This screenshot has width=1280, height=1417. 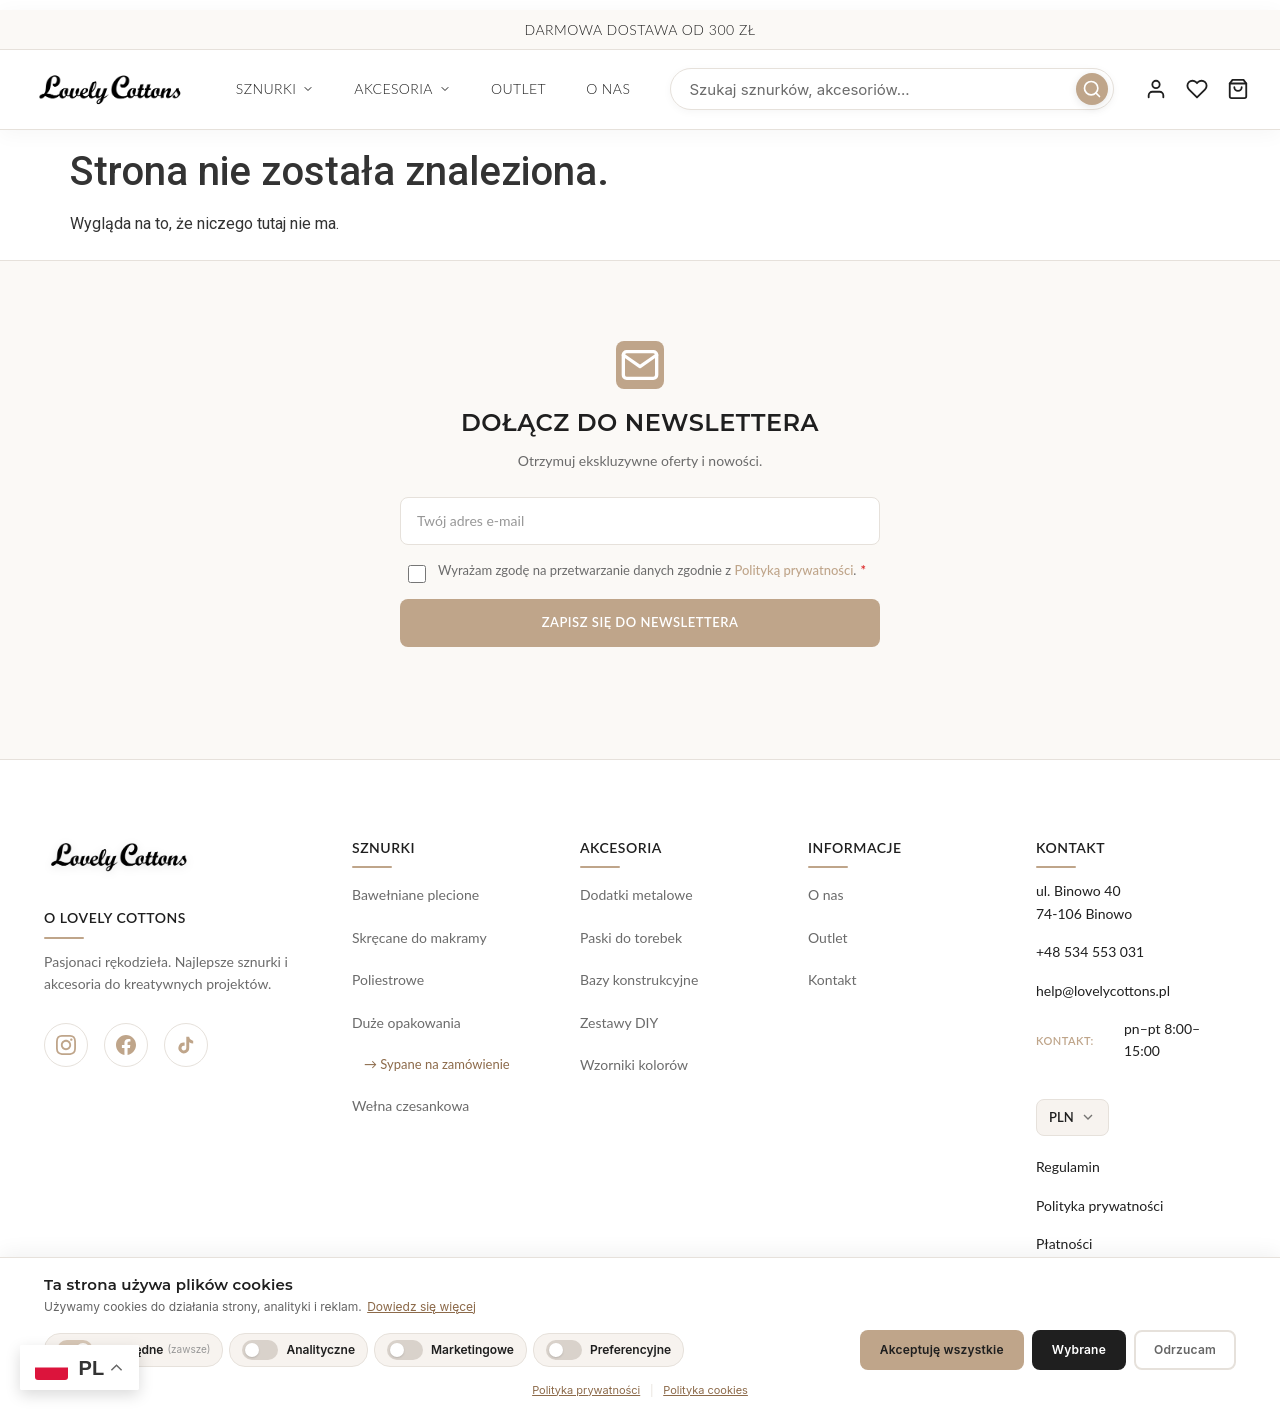 What do you see at coordinates (639, 979) in the screenshot?
I see `Bazy konstrukcyjne` at bounding box center [639, 979].